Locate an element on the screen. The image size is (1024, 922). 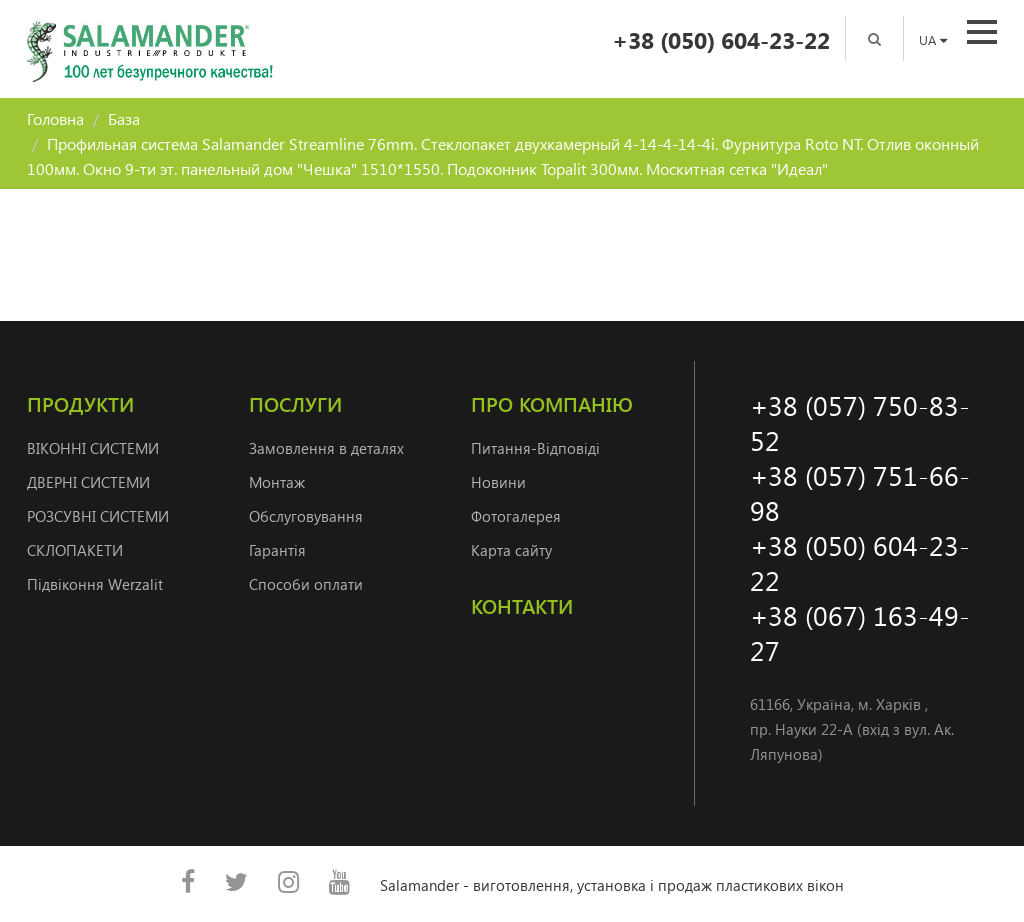
ДВЕРНI СИСТЕМИ is located at coordinates (88, 482).